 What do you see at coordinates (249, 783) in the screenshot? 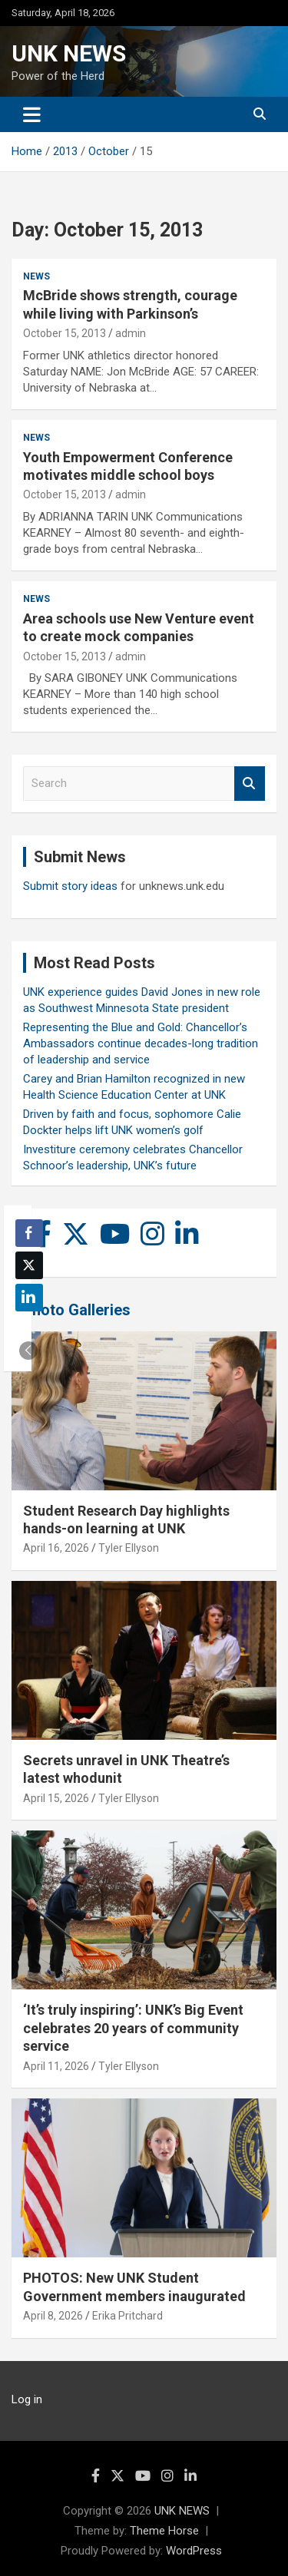
I see `Search` at bounding box center [249, 783].